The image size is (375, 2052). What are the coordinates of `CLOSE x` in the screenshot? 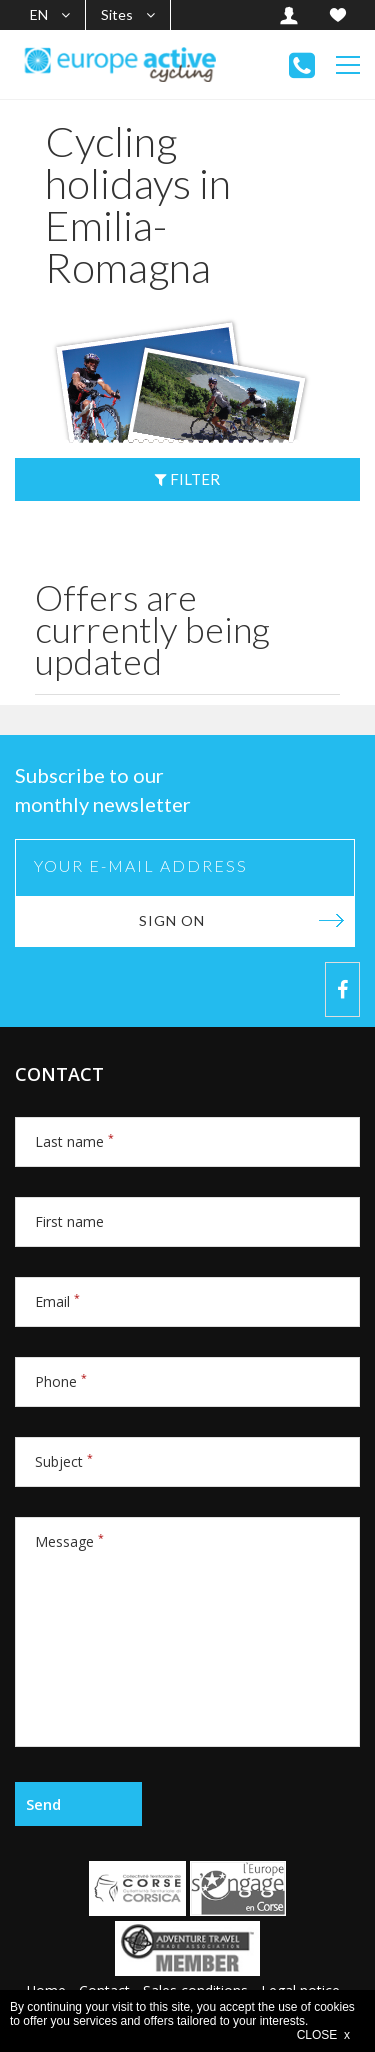 It's located at (323, 2035).